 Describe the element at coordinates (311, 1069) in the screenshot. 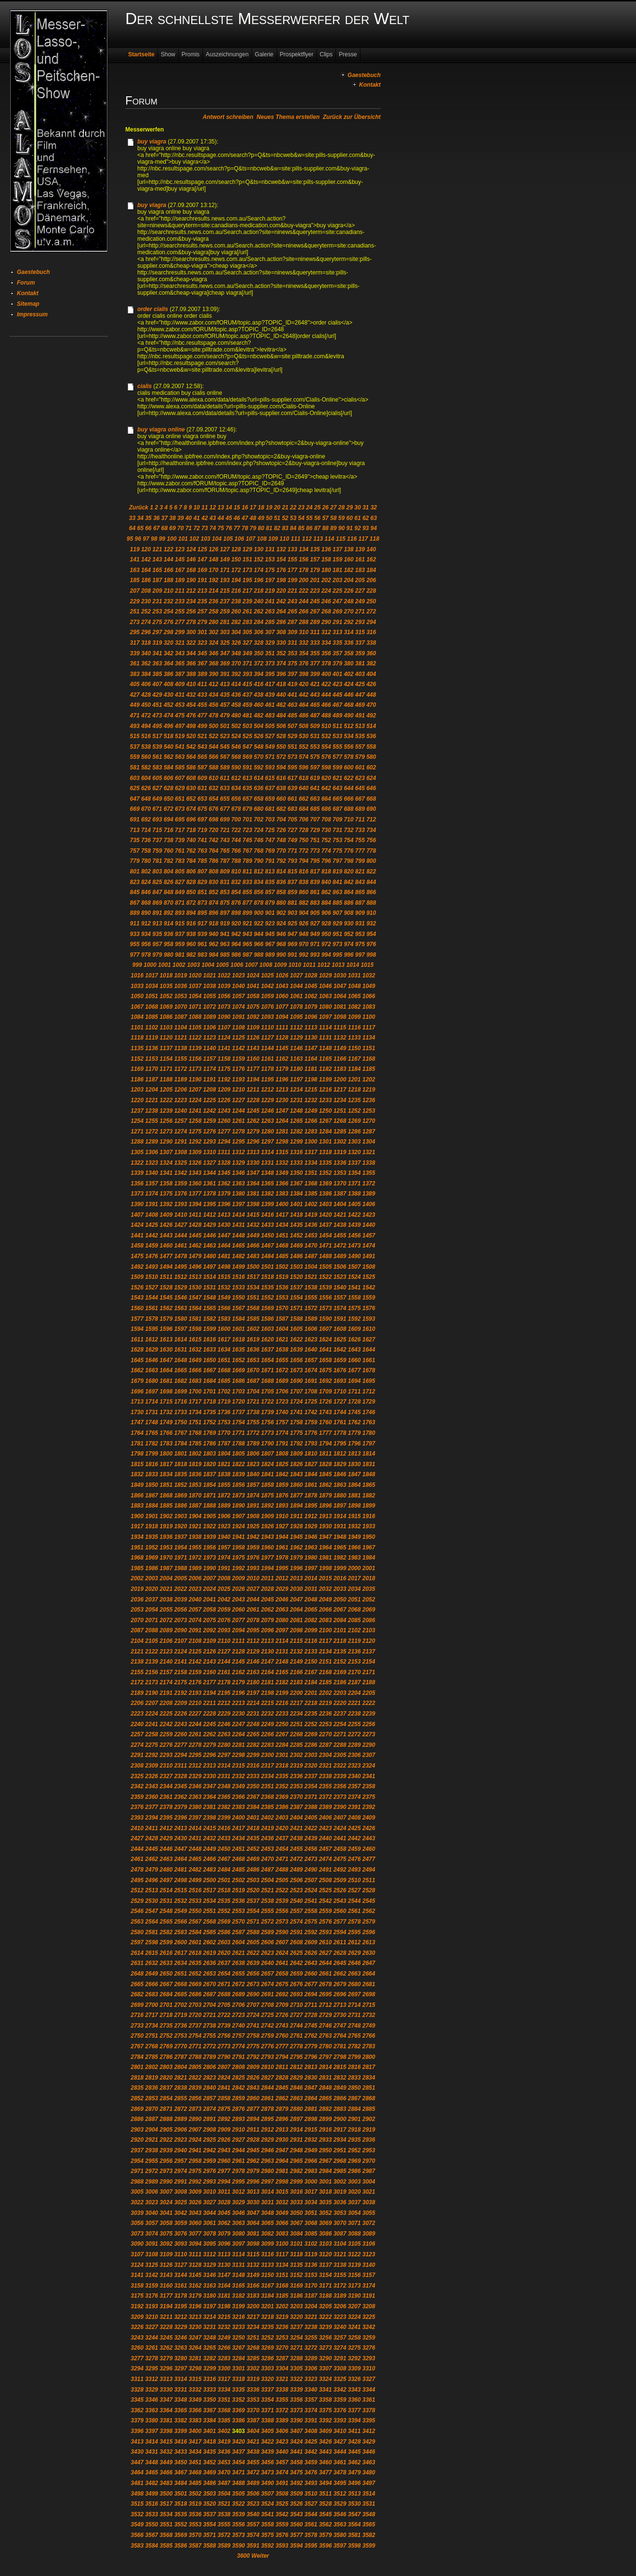

I see `1181` at that location.